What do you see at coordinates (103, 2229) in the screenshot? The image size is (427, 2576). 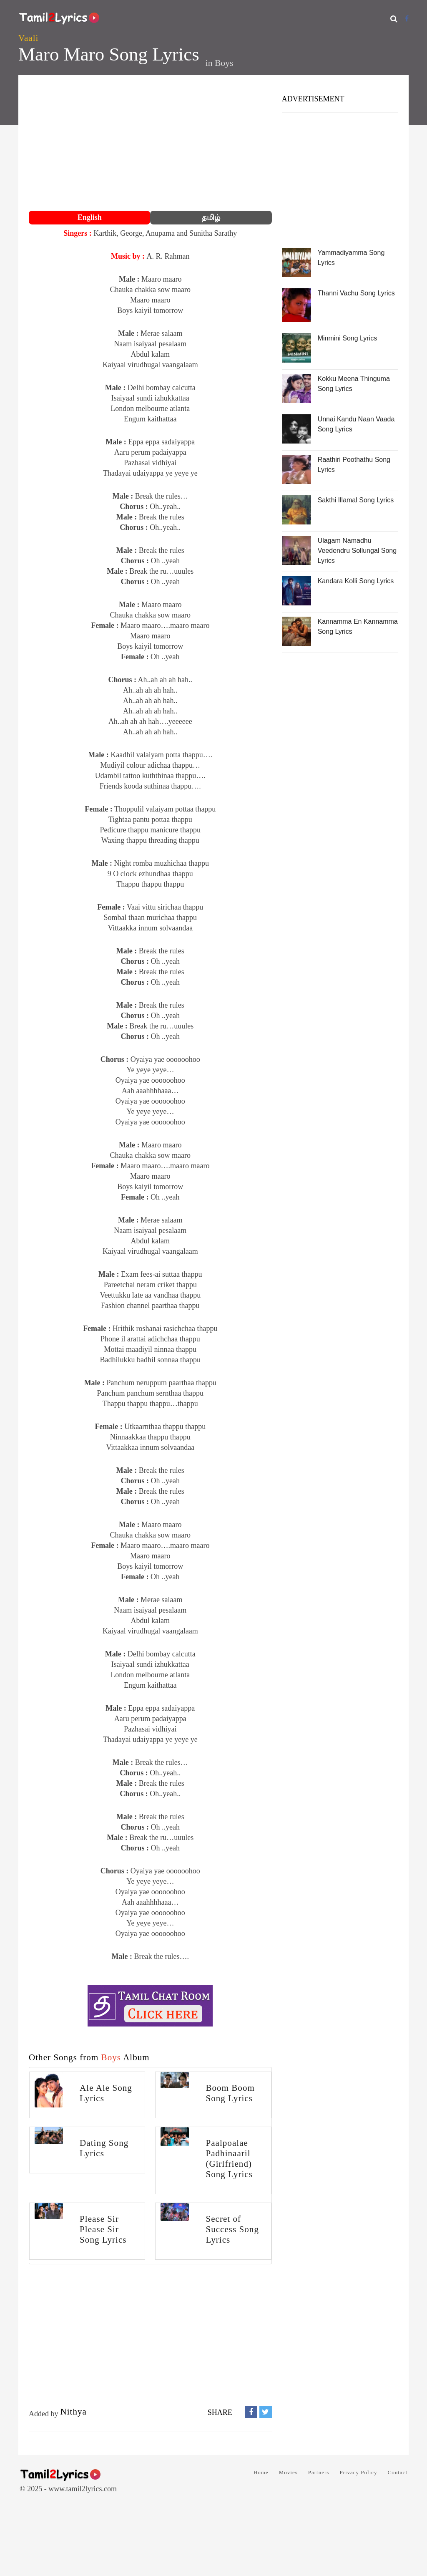 I see `Please Sir Please Sir Song Lyrics` at bounding box center [103, 2229].